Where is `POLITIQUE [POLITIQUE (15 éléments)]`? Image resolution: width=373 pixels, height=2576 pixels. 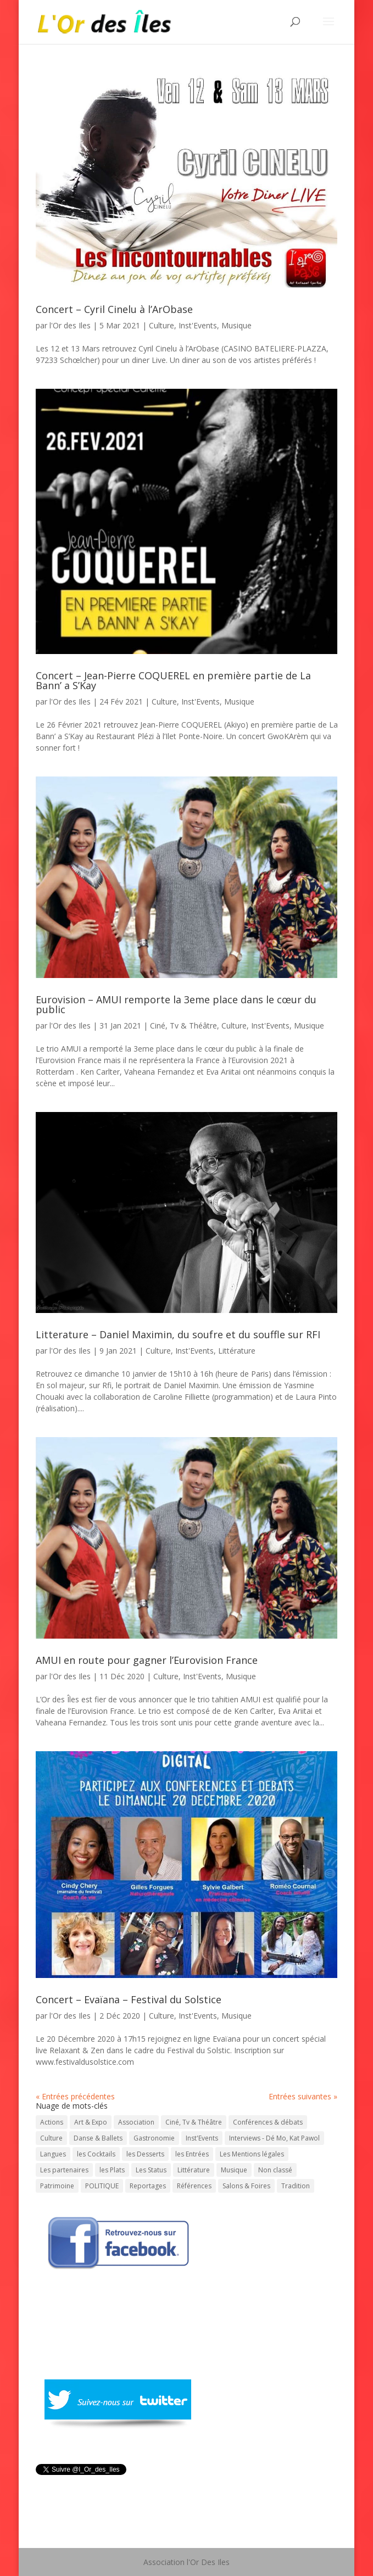 POLITIQUE [POLITIQUE (15 éléments)] is located at coordinates (102, 2186).